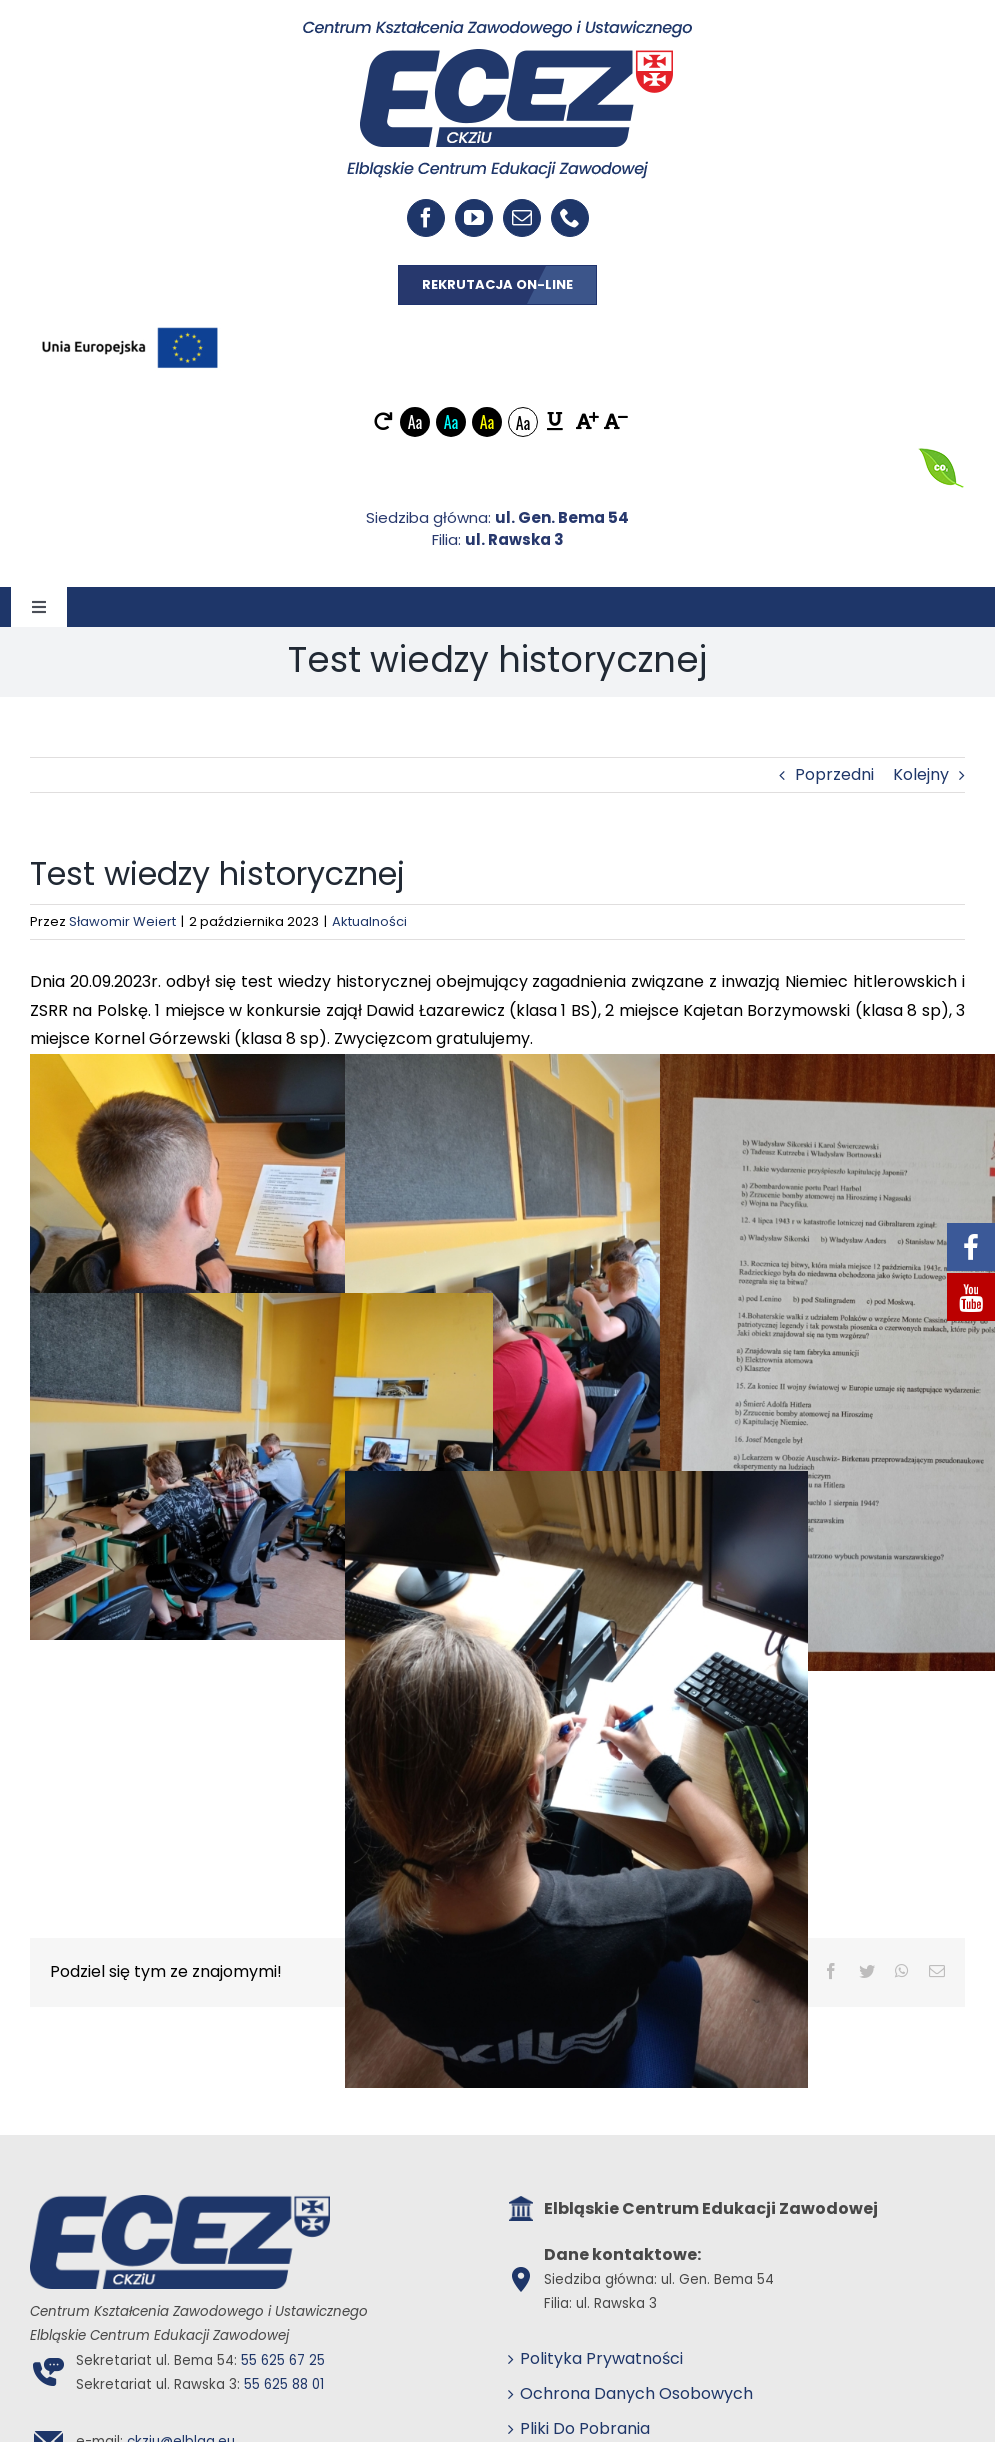 This screenshot has height=2442, width=995. I want to click on [EU_POZIOM-Kolor], so click(130, 322).